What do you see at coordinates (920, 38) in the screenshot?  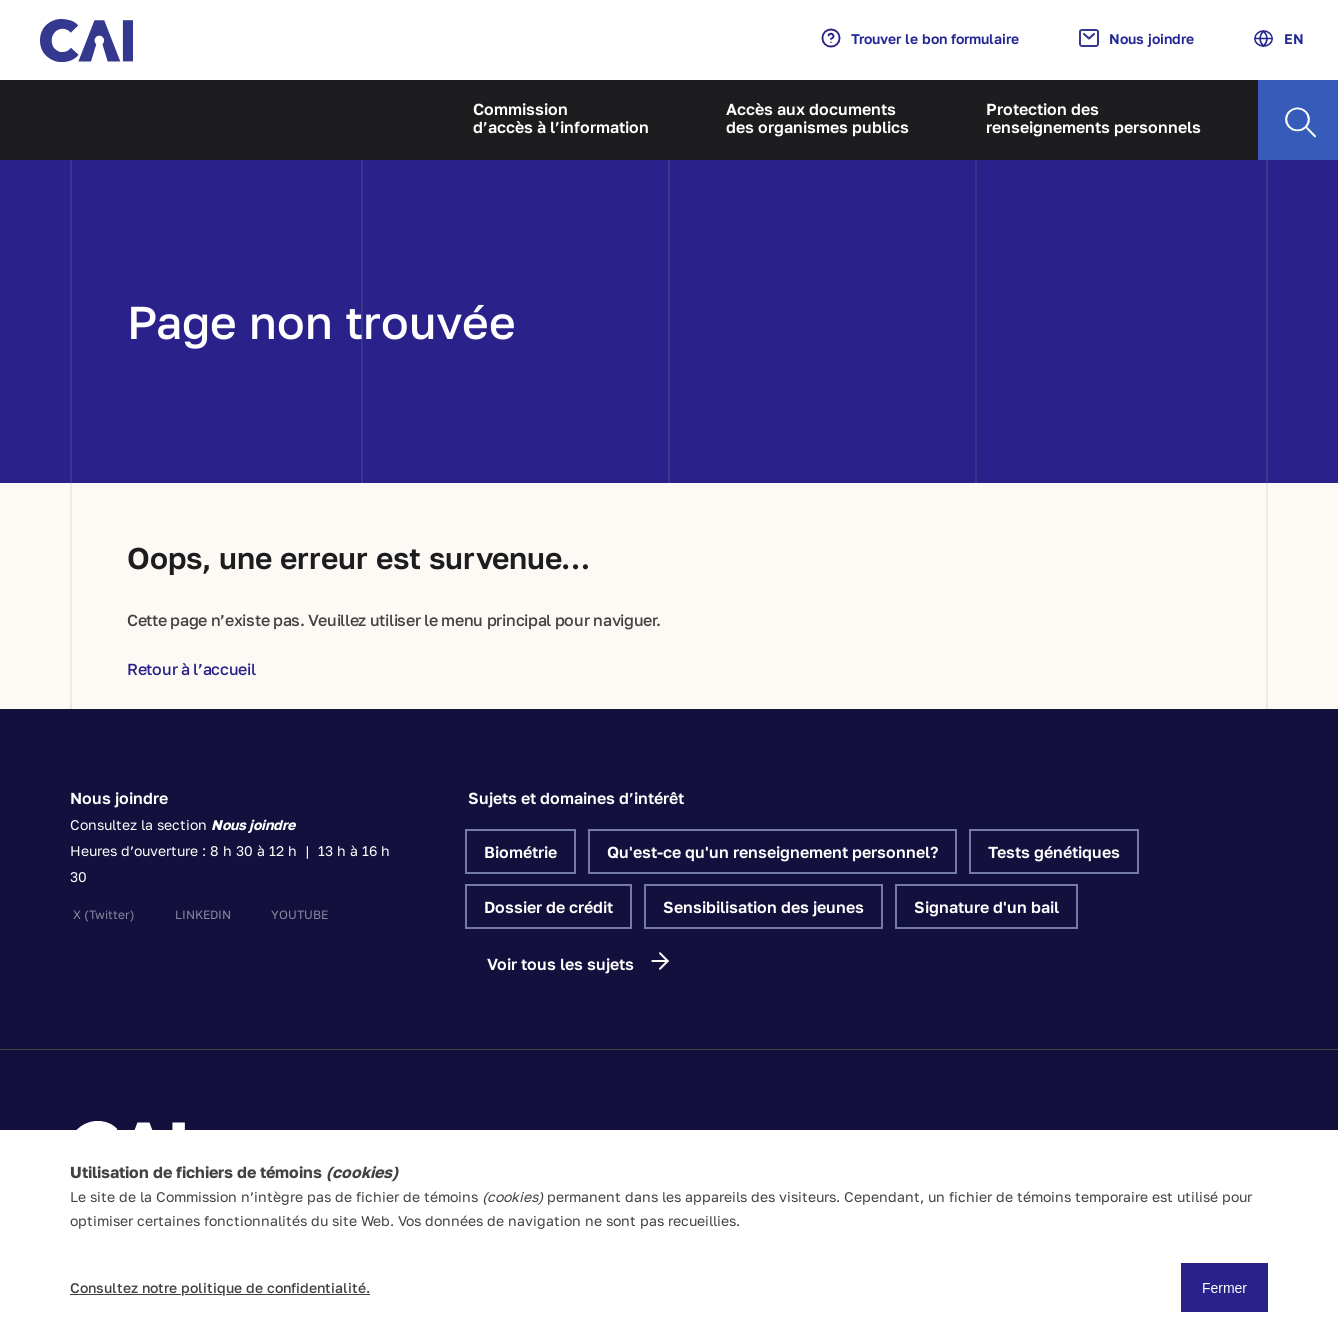 I see `Trouver le bon formulaire` at bounding box center [920, 38].